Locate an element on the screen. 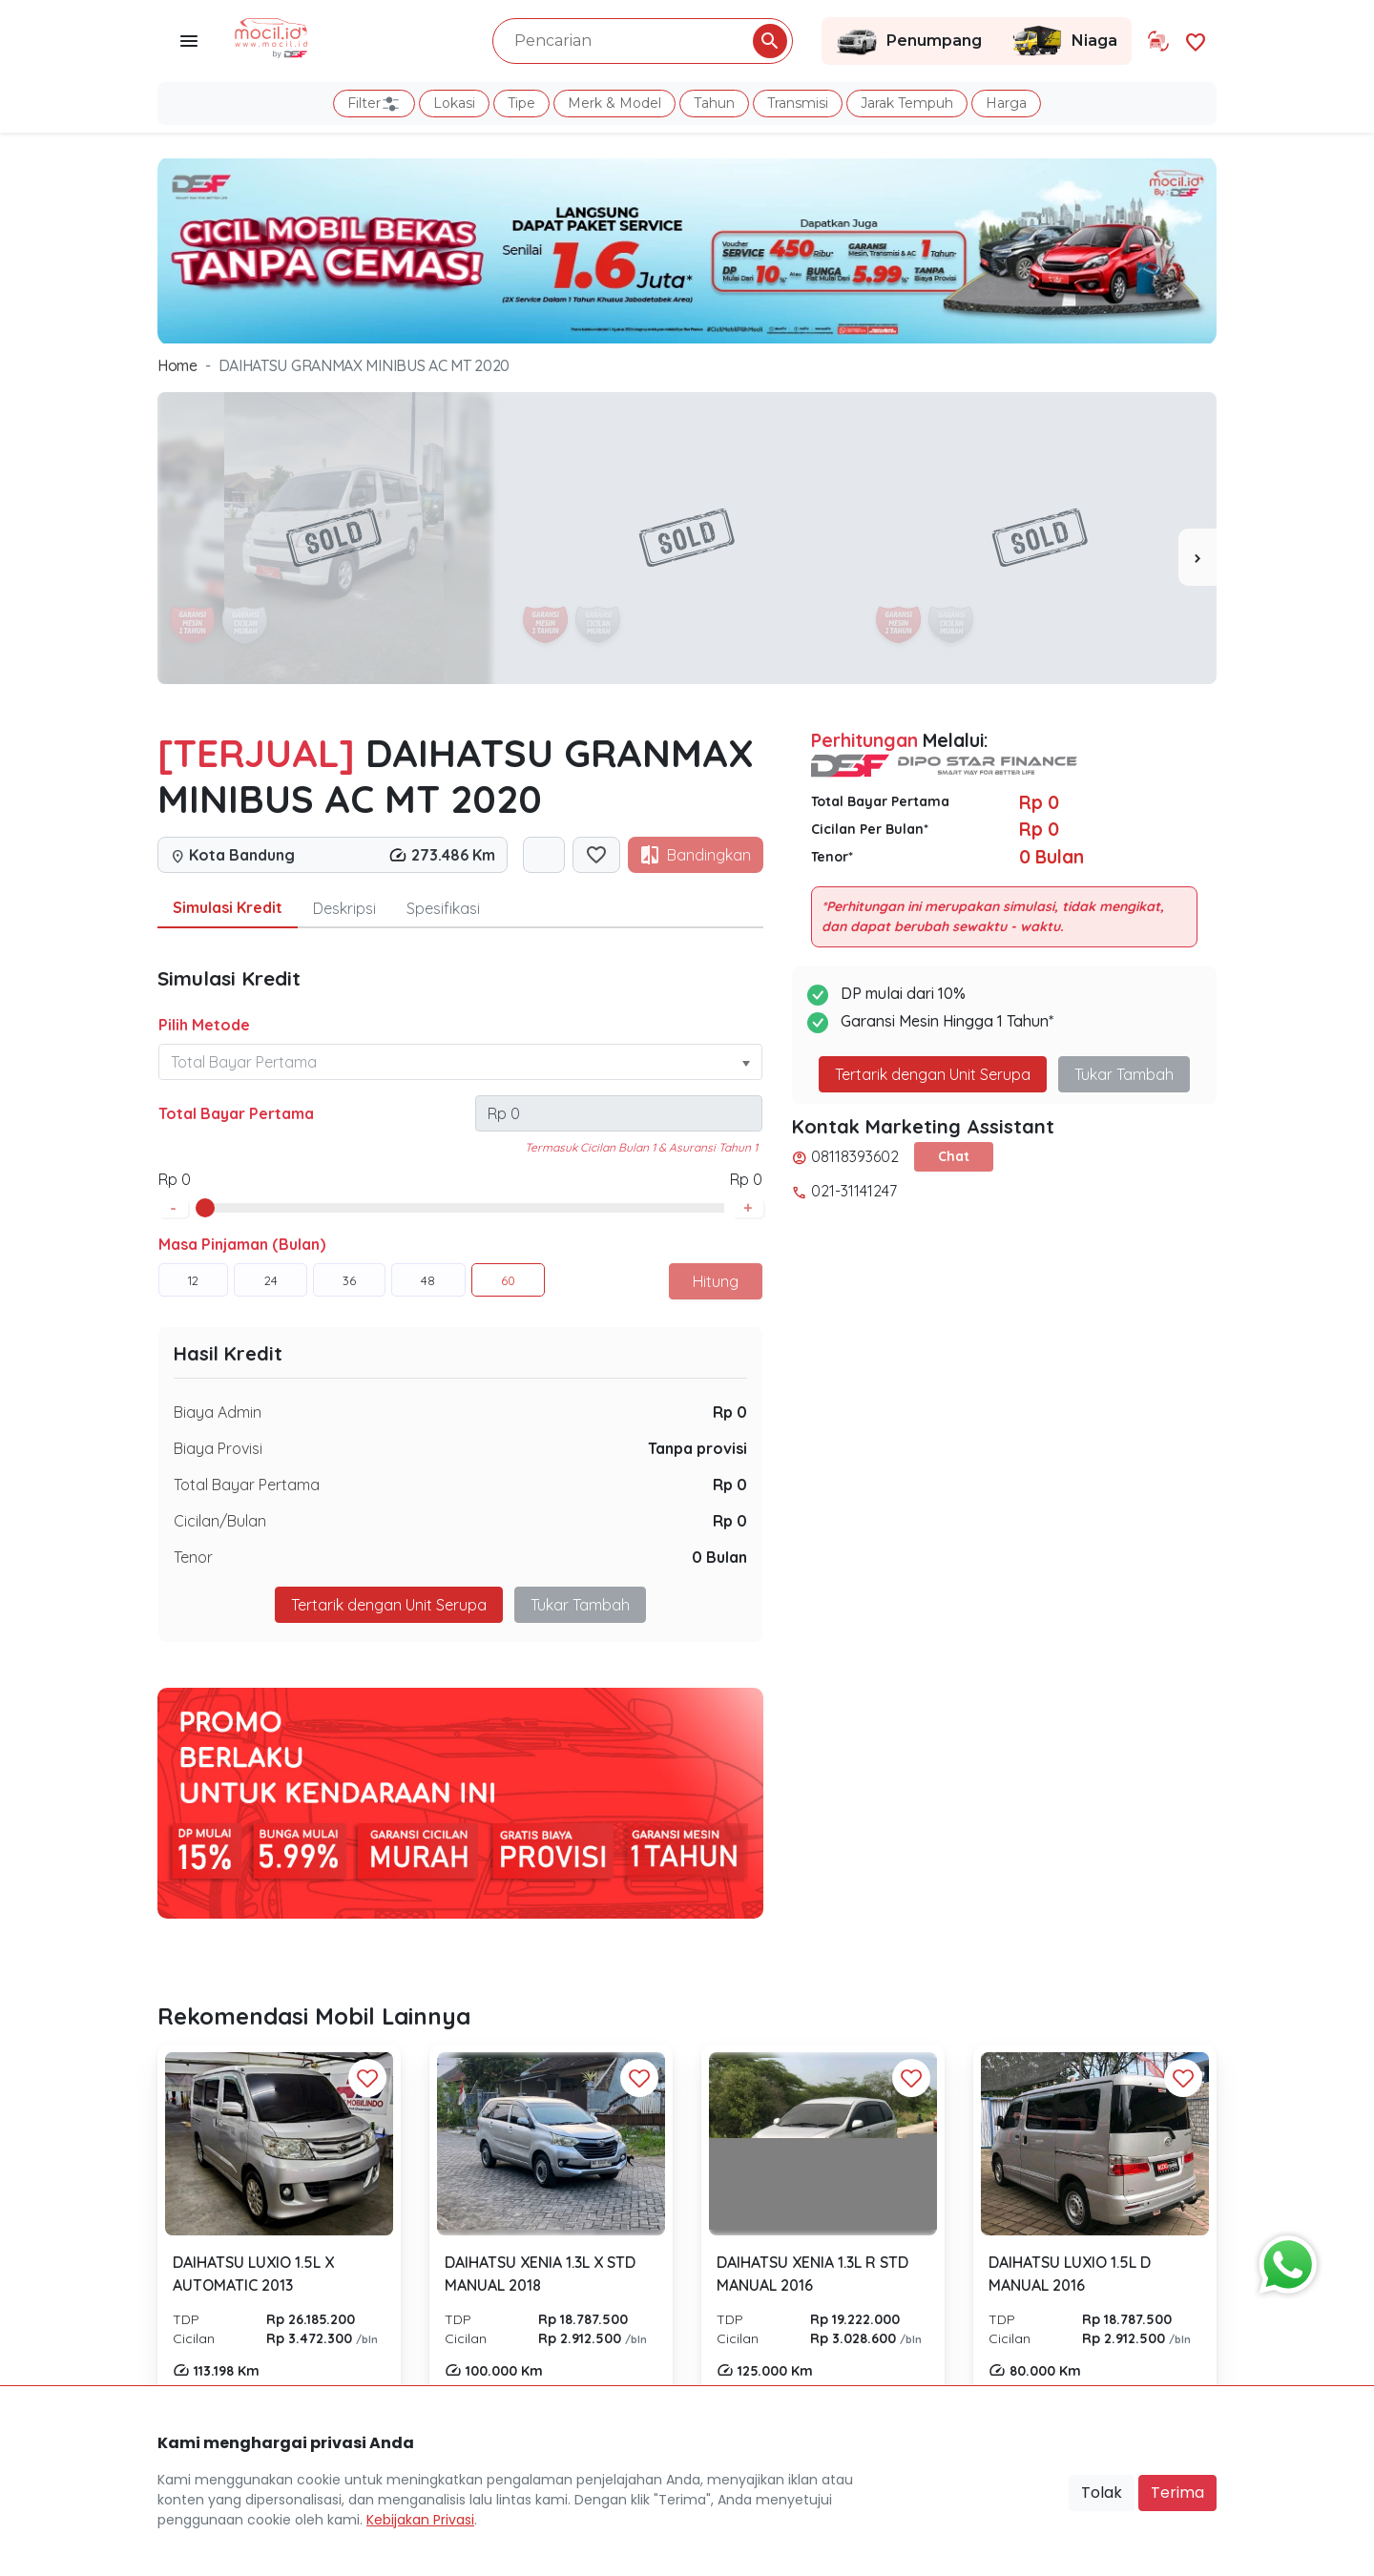 This screenshot has width=1374, height=2576. Tukar Tambah is located at coordinates (580, 1604).